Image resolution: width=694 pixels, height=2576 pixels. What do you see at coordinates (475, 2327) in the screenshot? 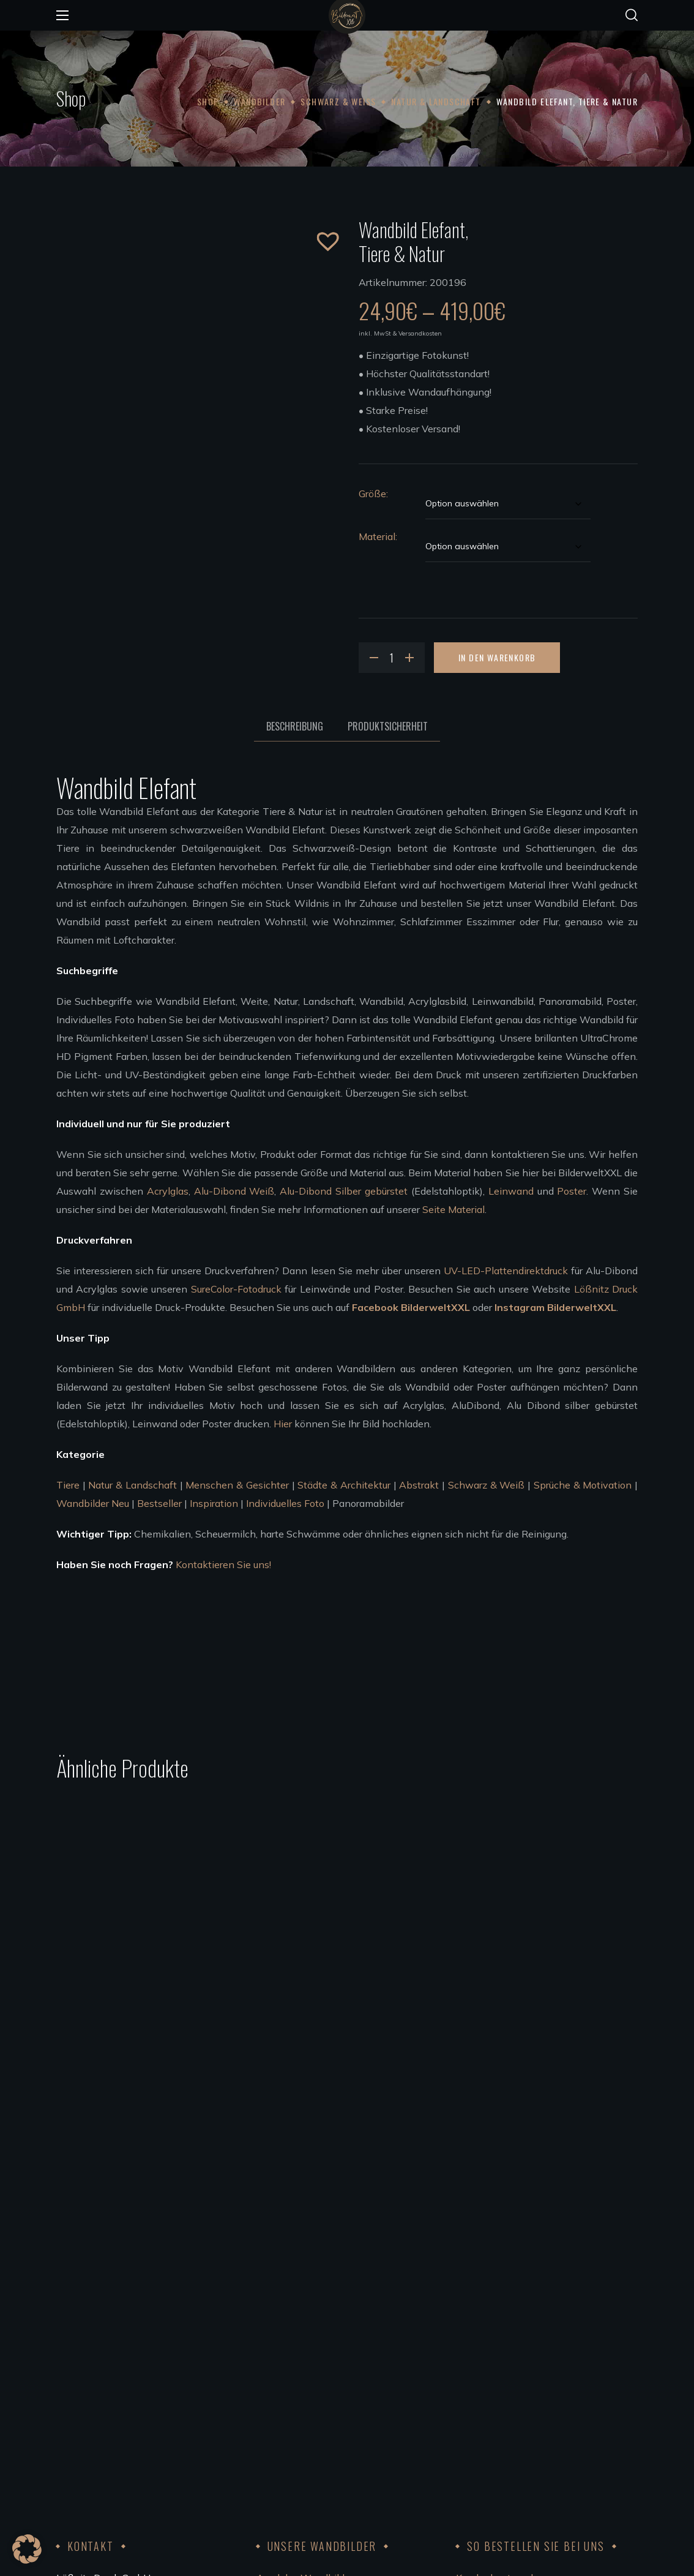
I see `Widerruf` at bounding box center [475, 2327].